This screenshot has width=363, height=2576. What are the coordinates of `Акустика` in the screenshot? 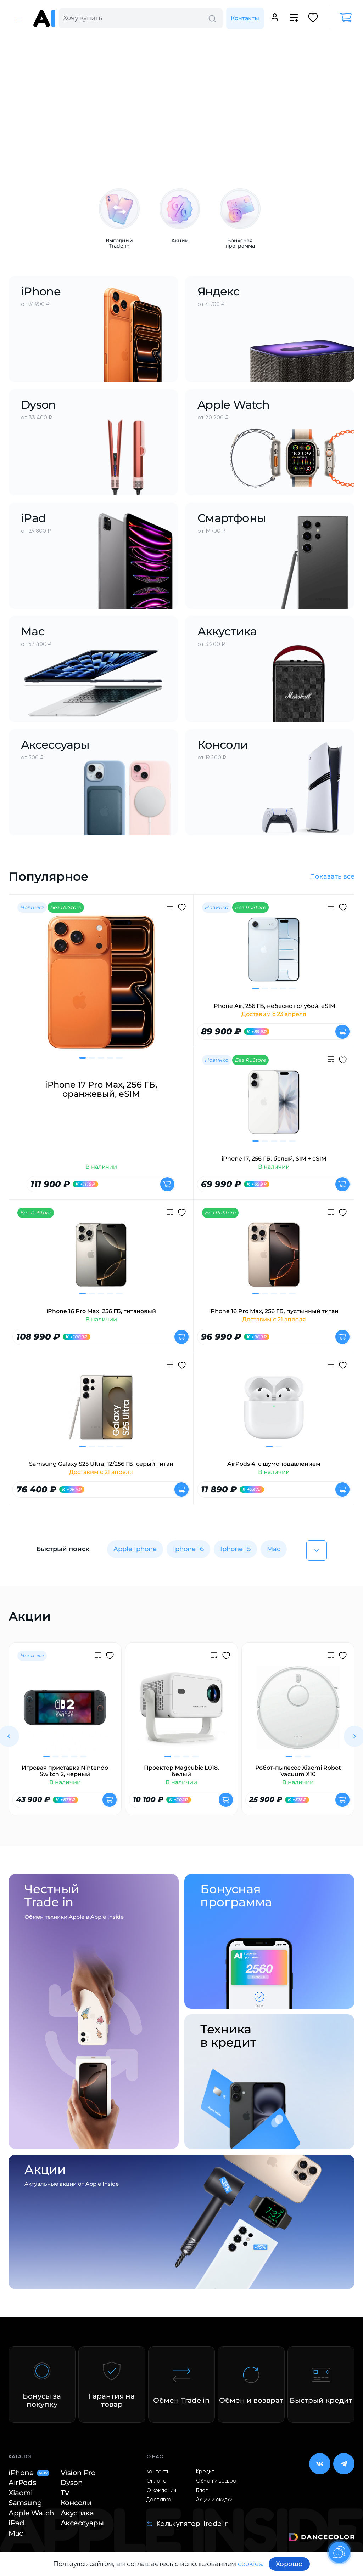 It's located at (77, 2513).